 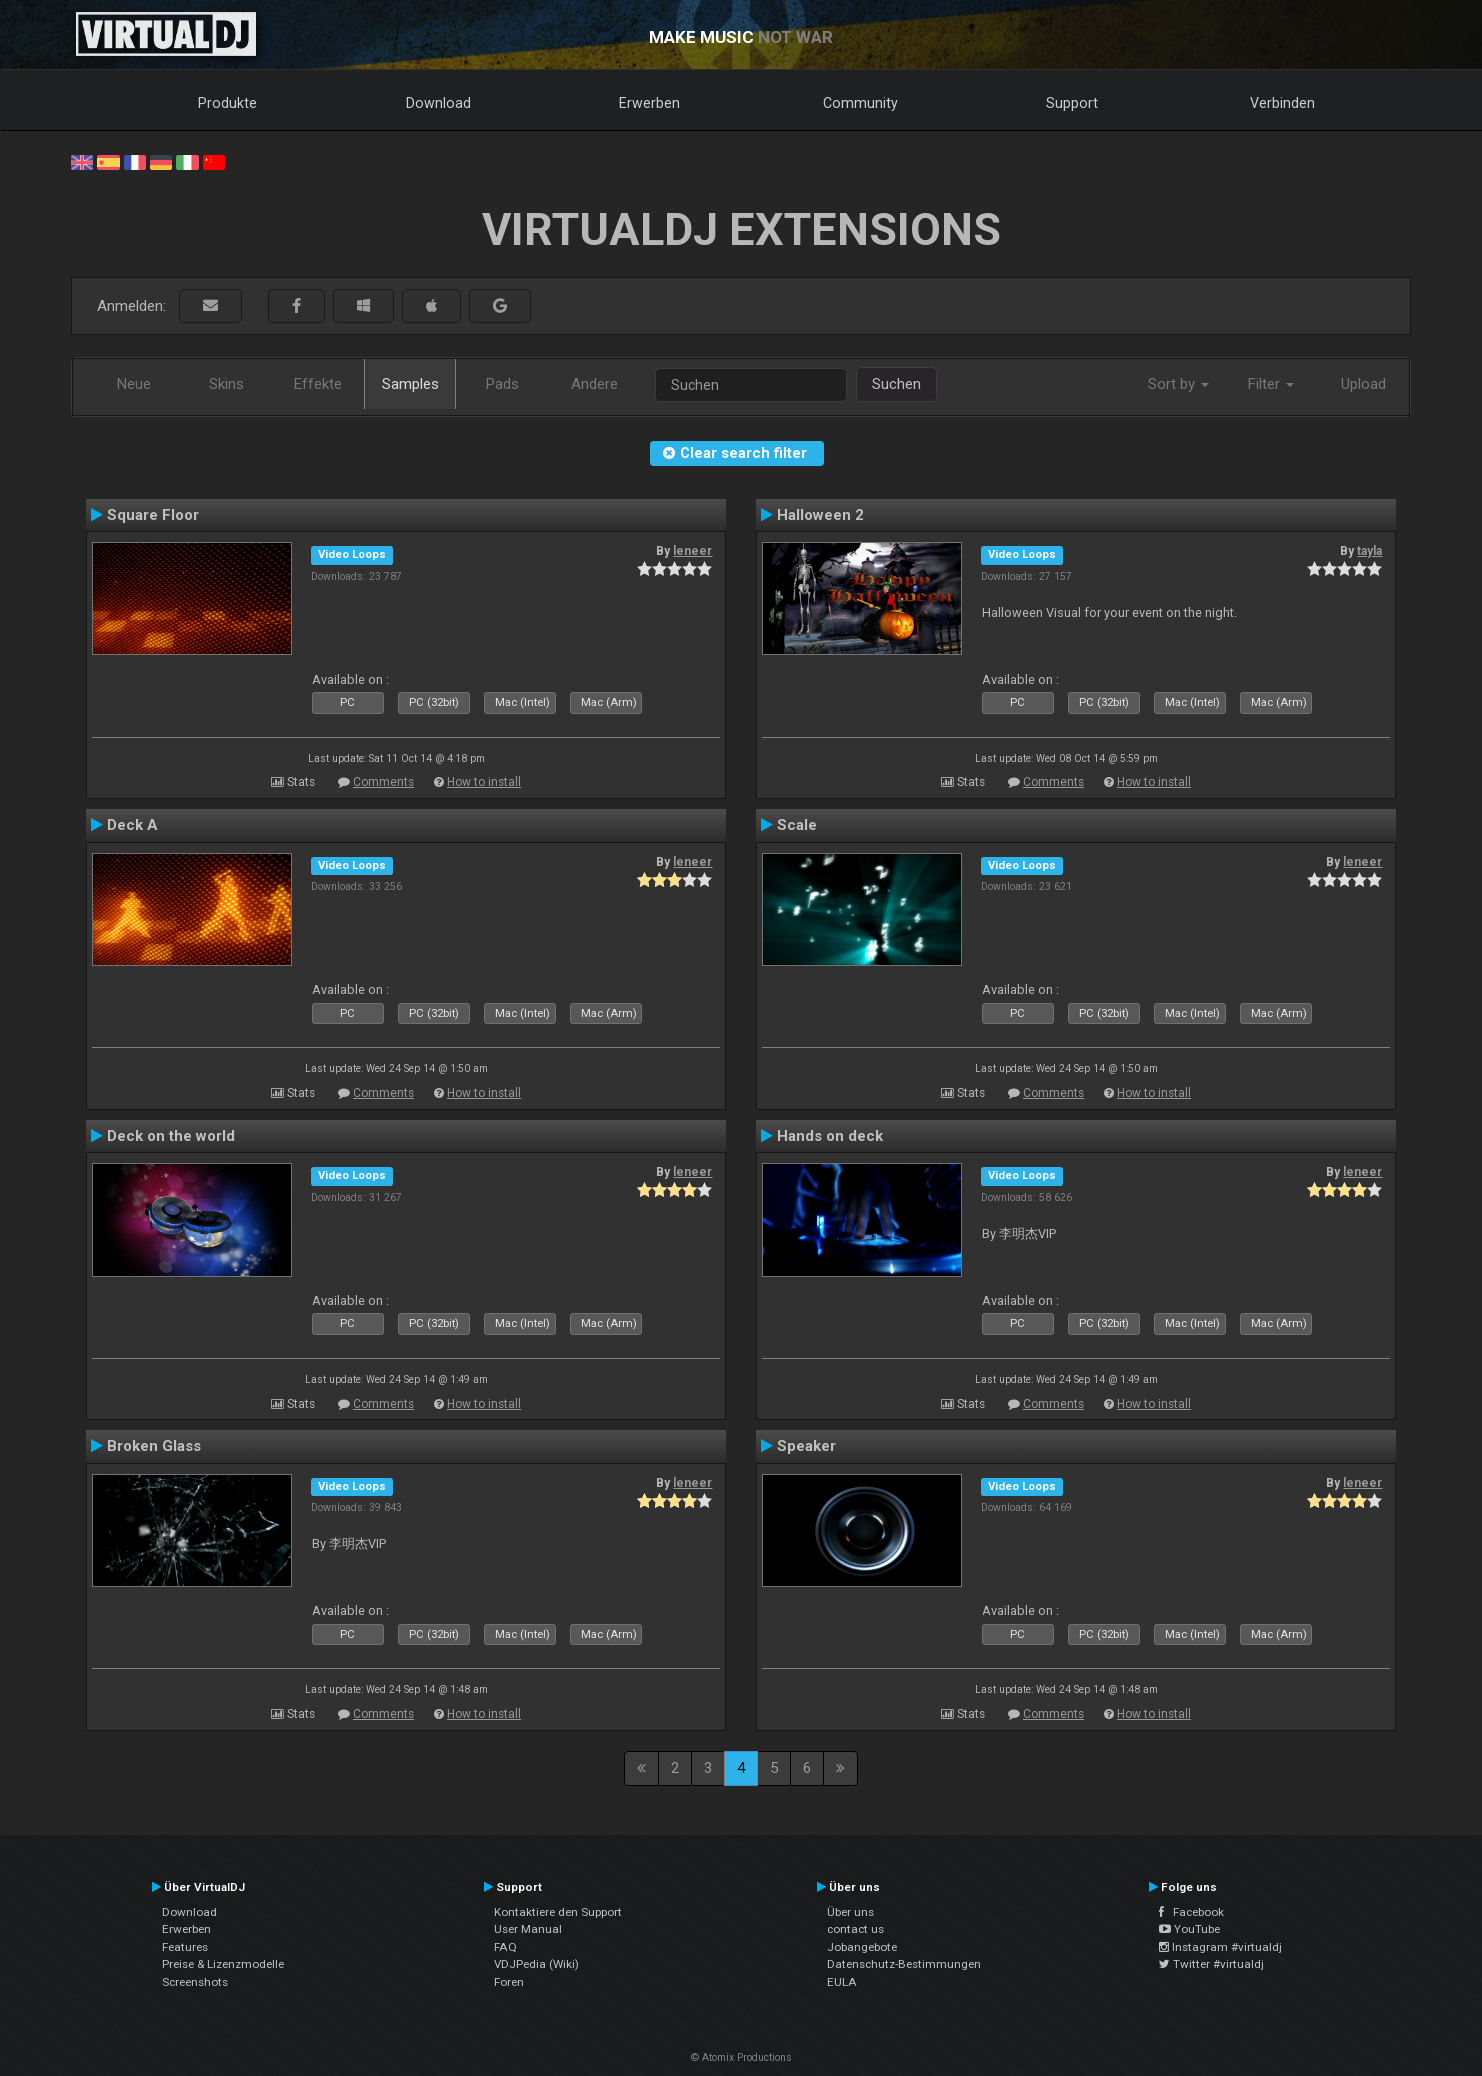 I want to click on Deck on the world, so click(x=171, y=1136).